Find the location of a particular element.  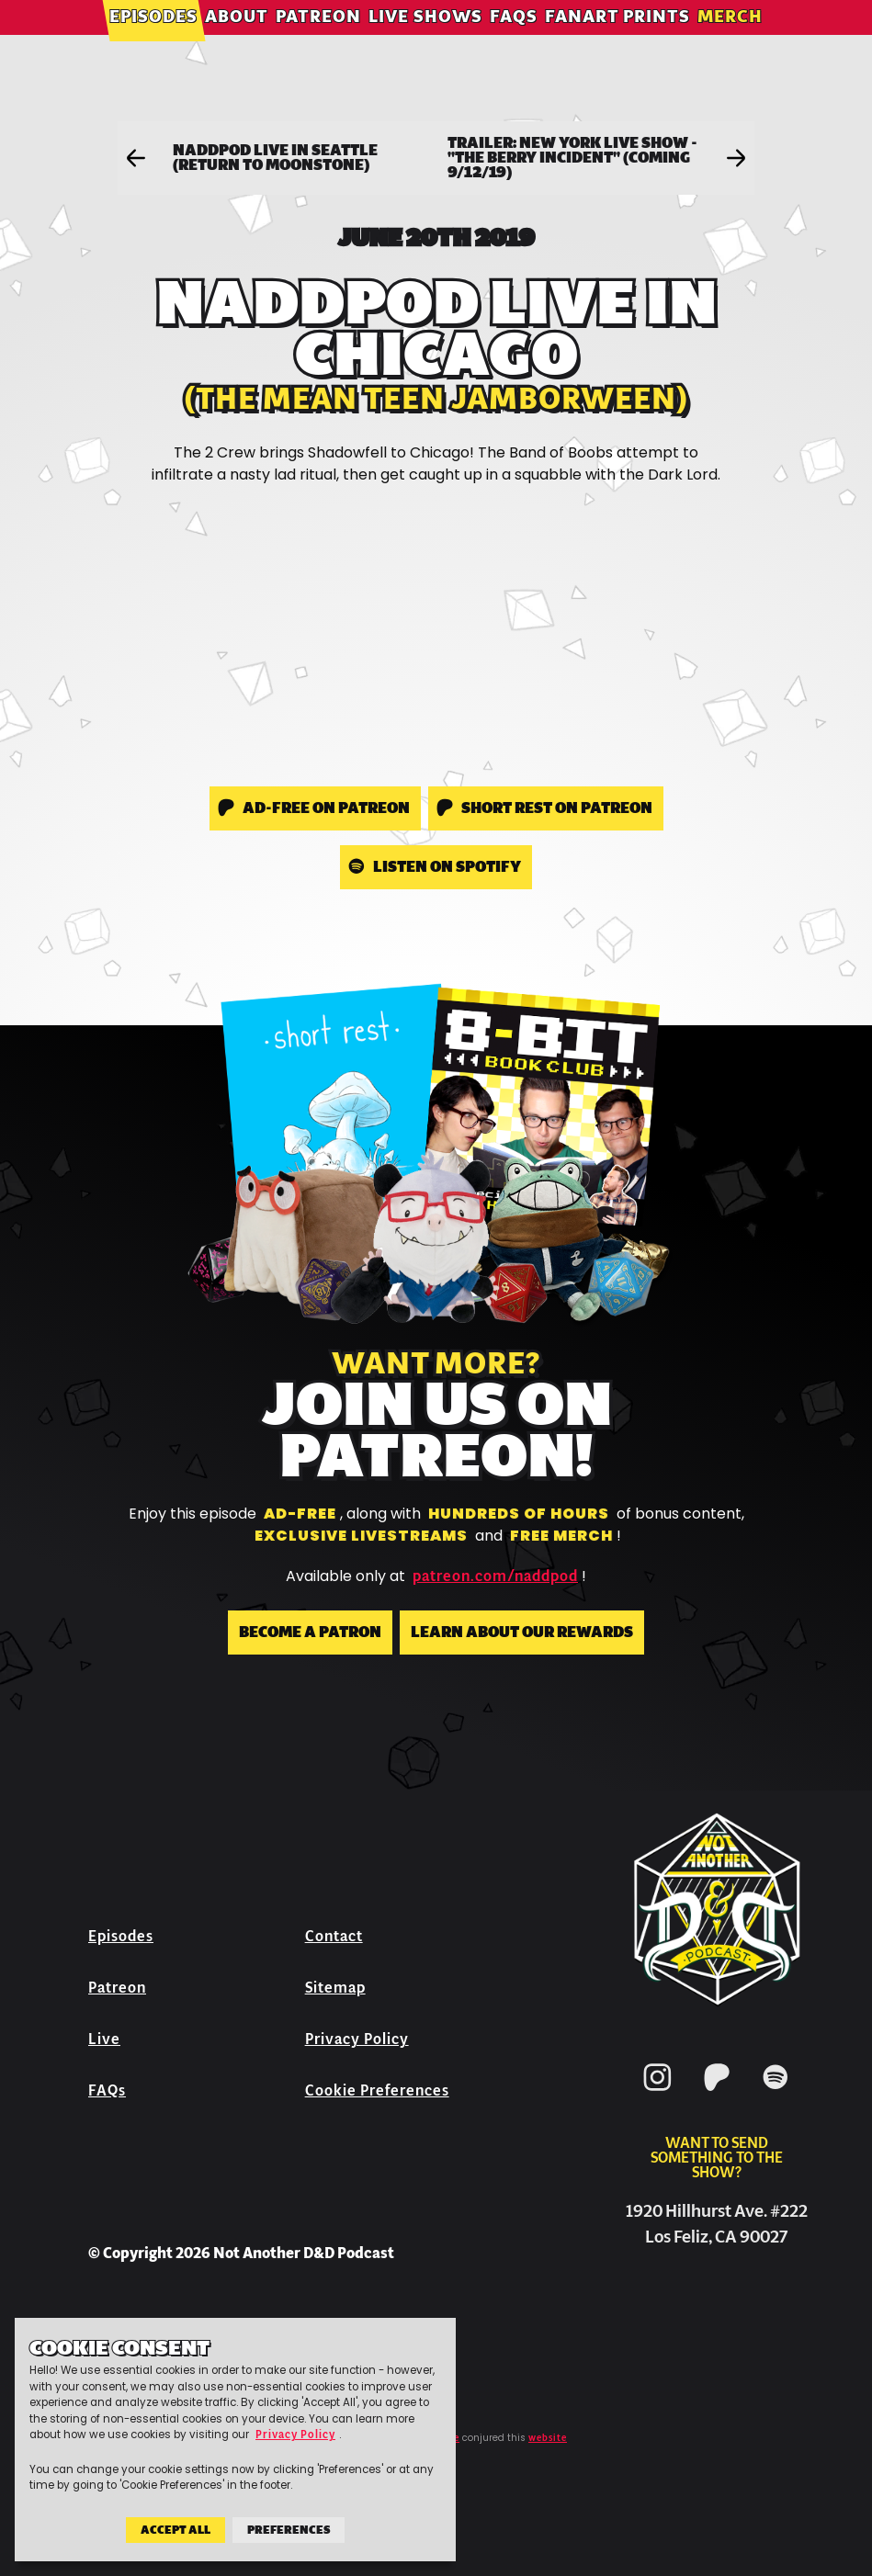

[Instagram] is located at coordinates (658, 2094).